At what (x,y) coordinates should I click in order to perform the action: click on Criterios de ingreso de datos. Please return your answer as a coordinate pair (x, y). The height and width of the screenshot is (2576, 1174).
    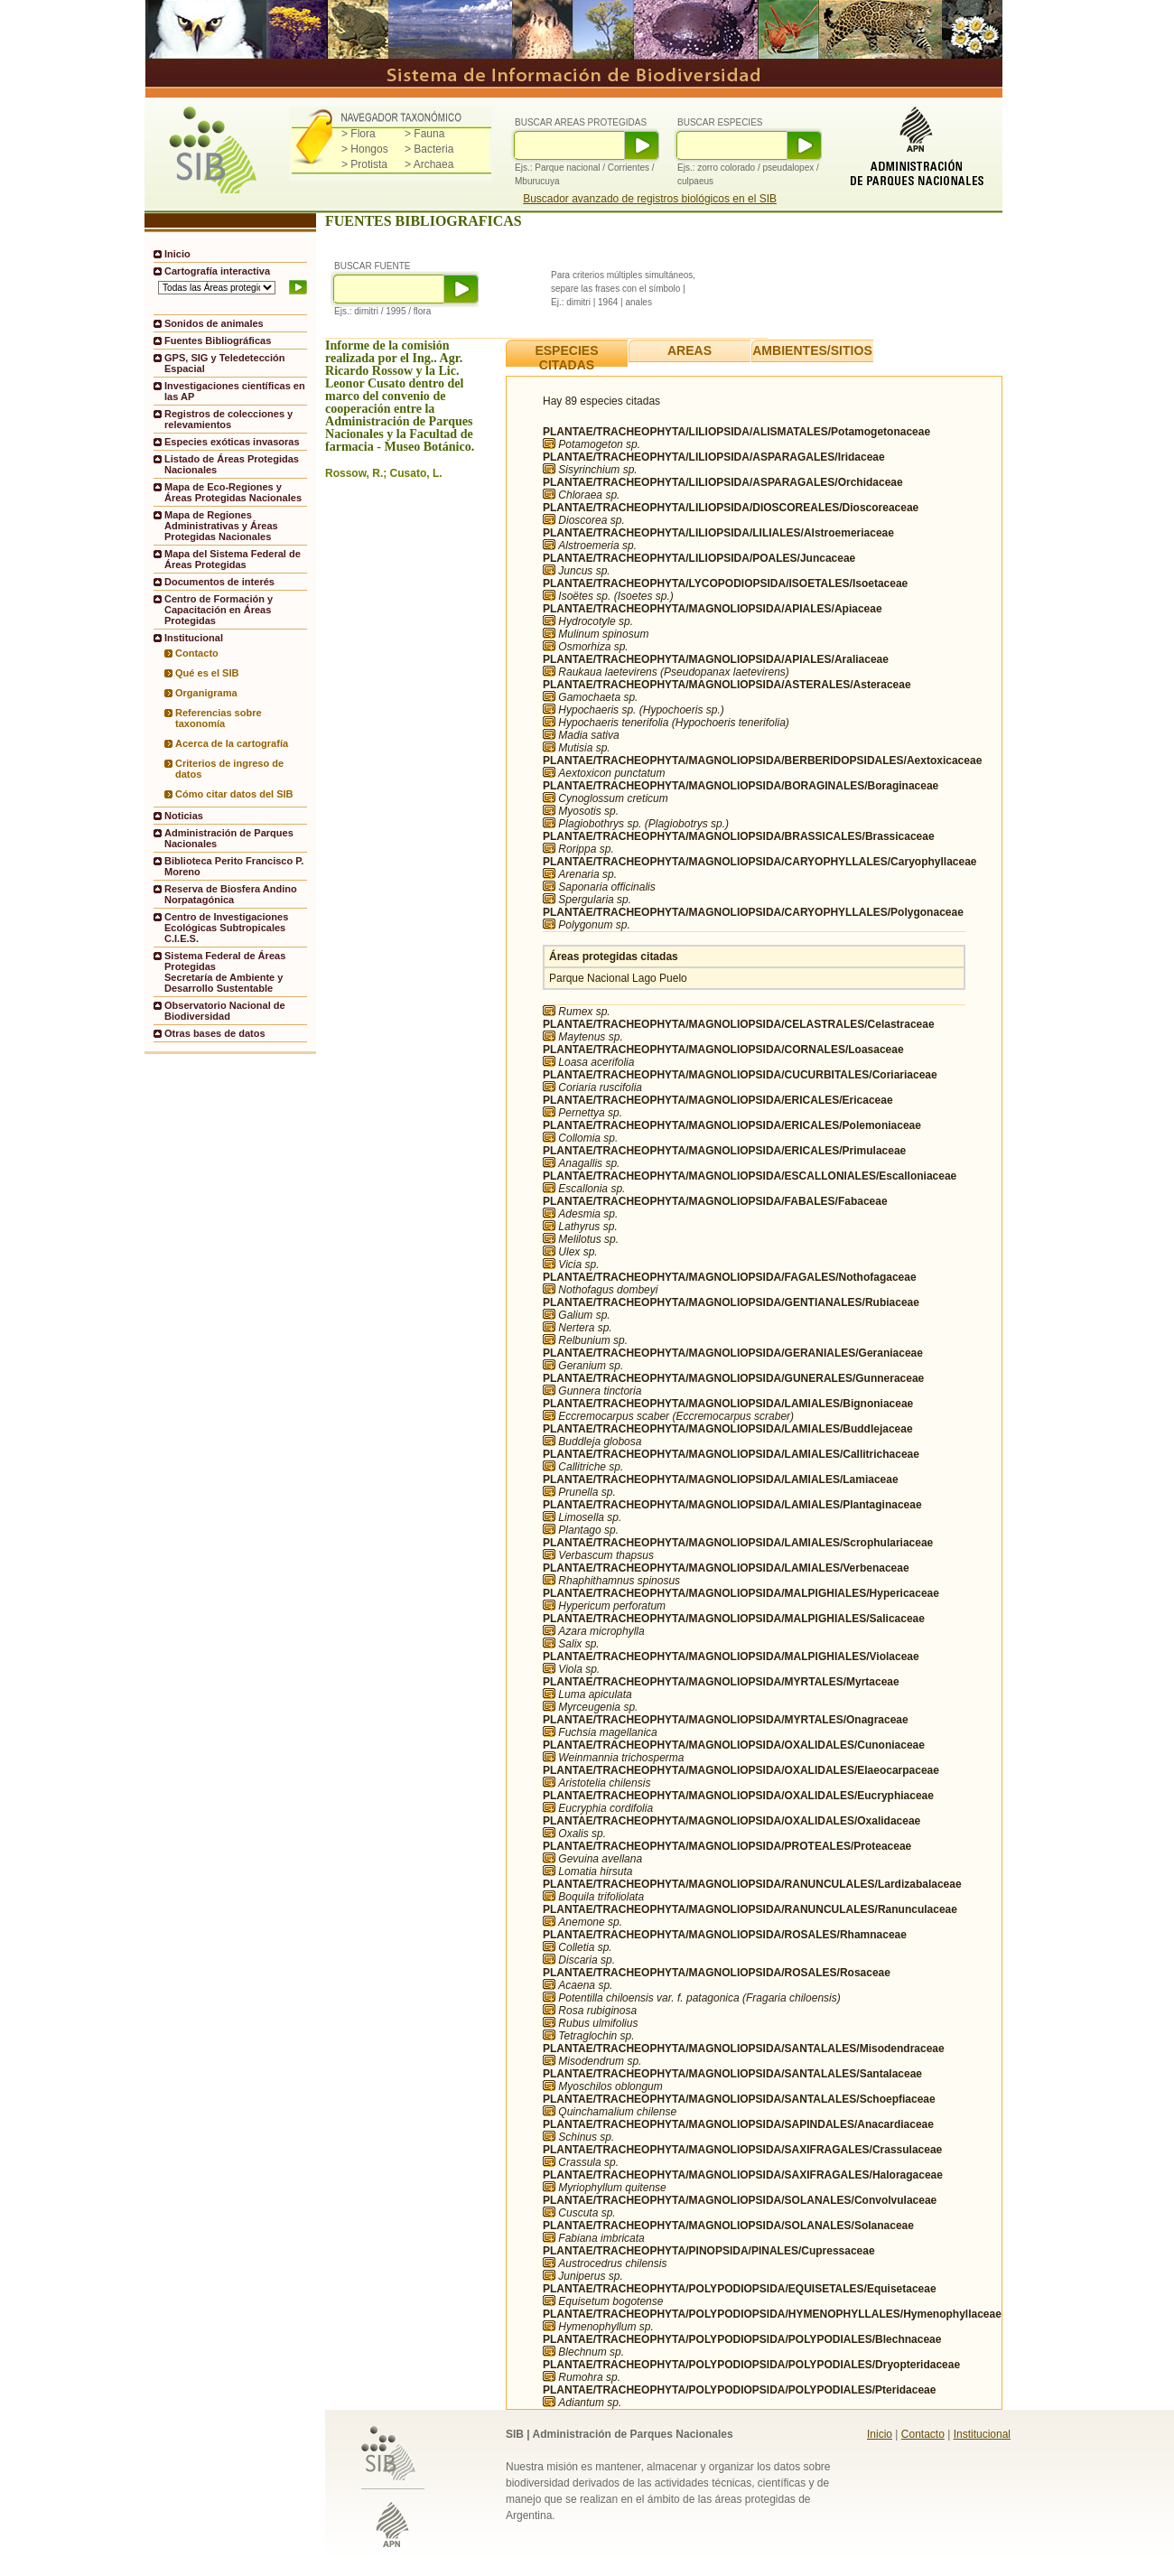
    Looking at the image, I should click on (229, 768).